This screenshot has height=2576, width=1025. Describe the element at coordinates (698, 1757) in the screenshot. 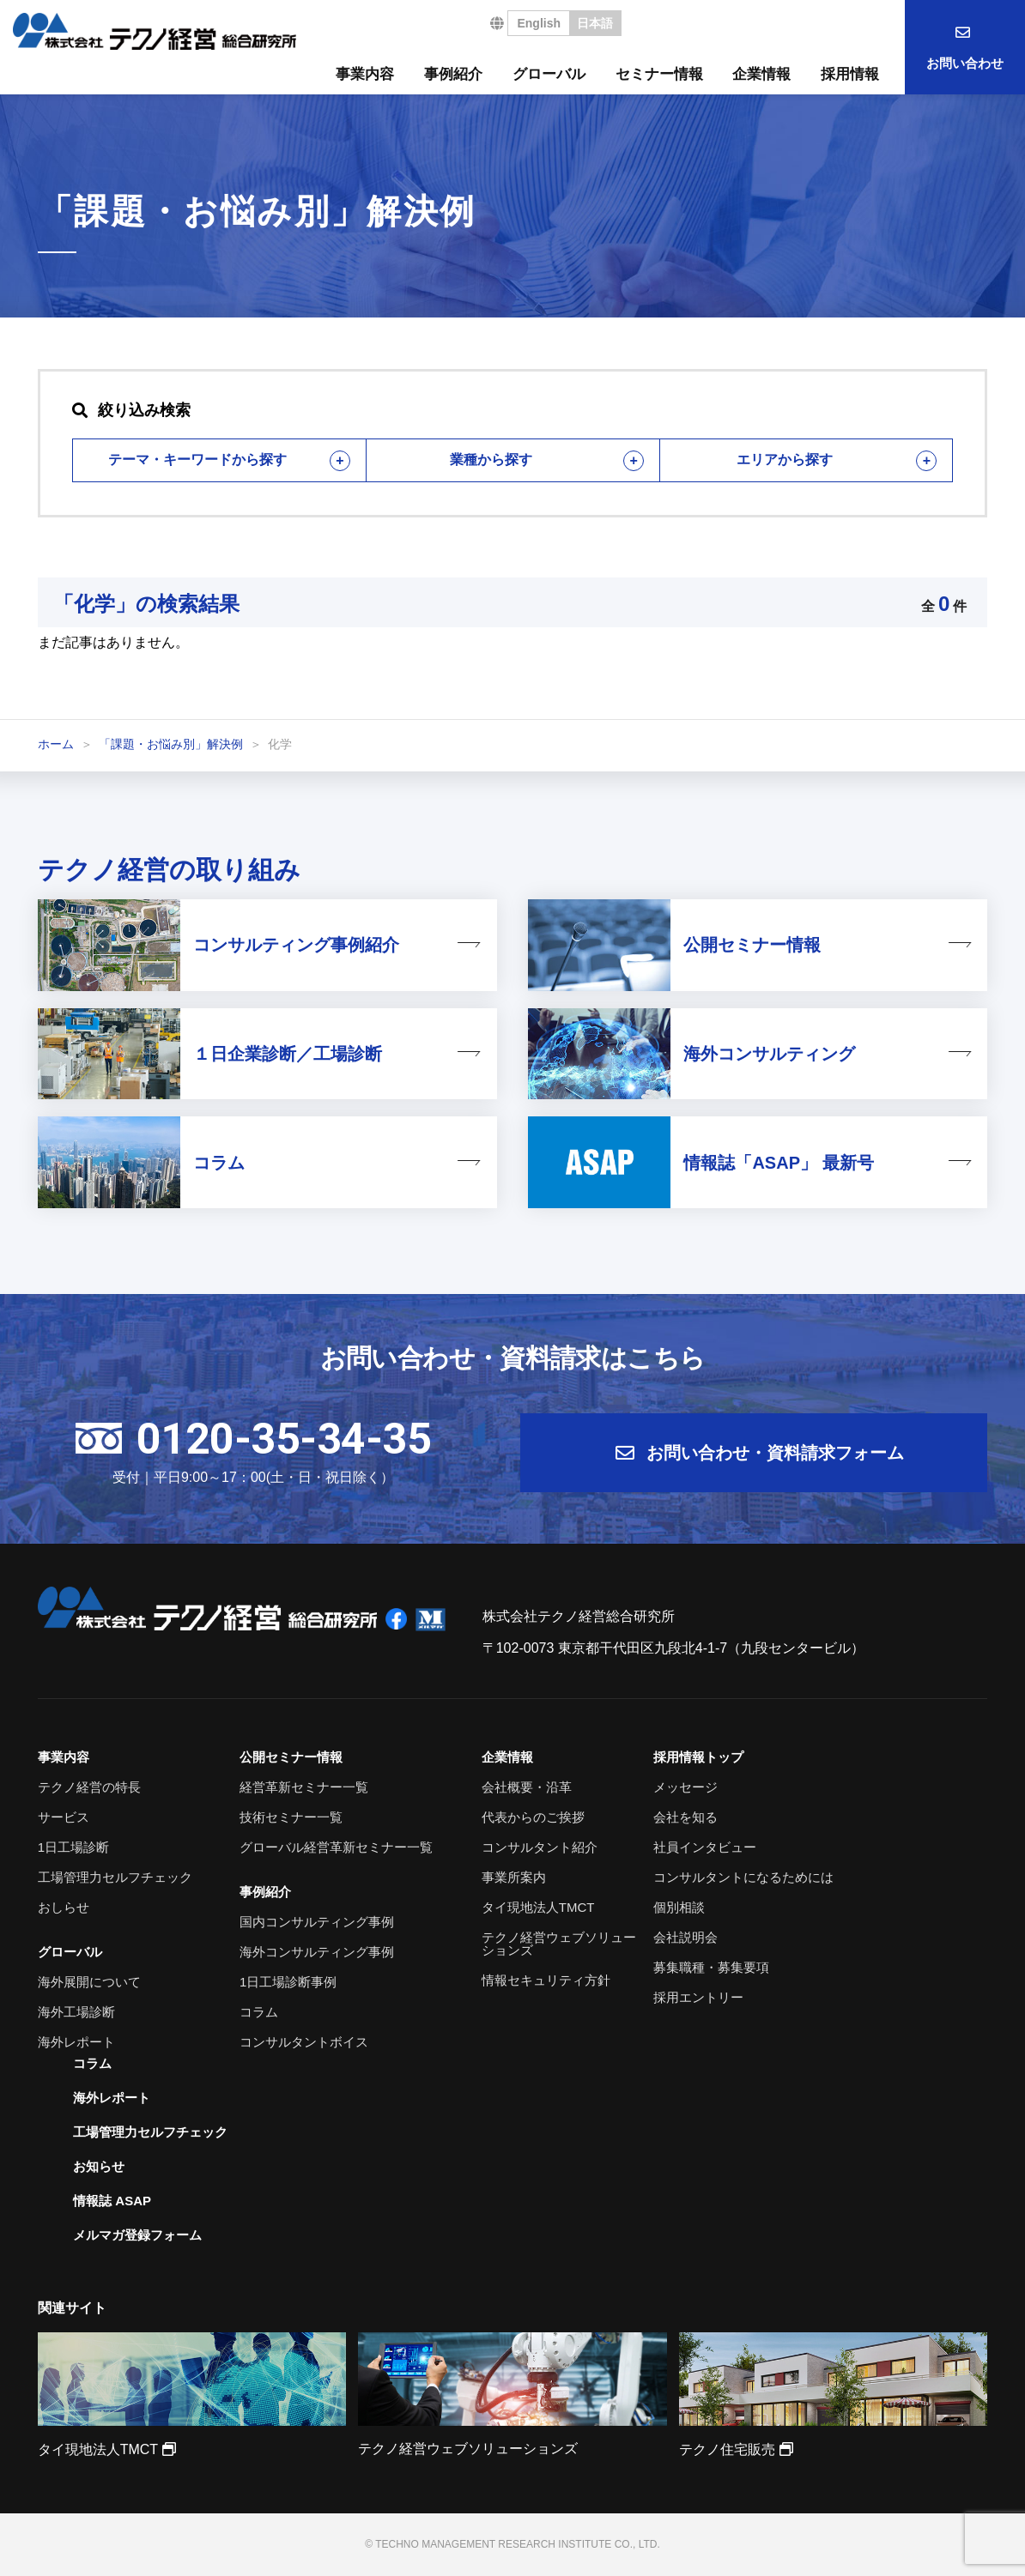

I see `採用情報トップ` at that location.